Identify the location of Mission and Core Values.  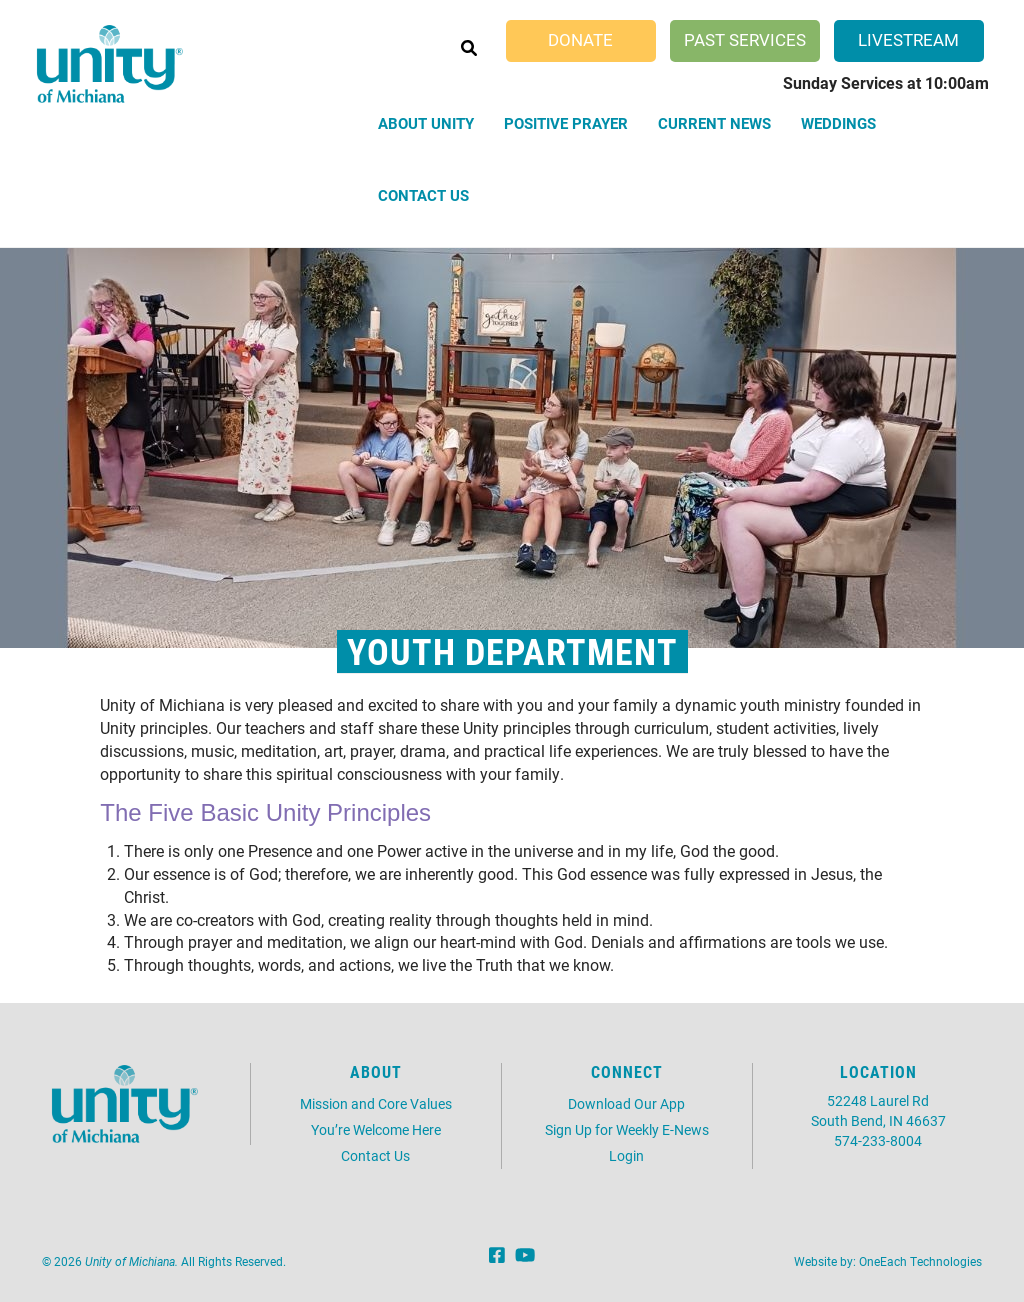
(376, 1103).